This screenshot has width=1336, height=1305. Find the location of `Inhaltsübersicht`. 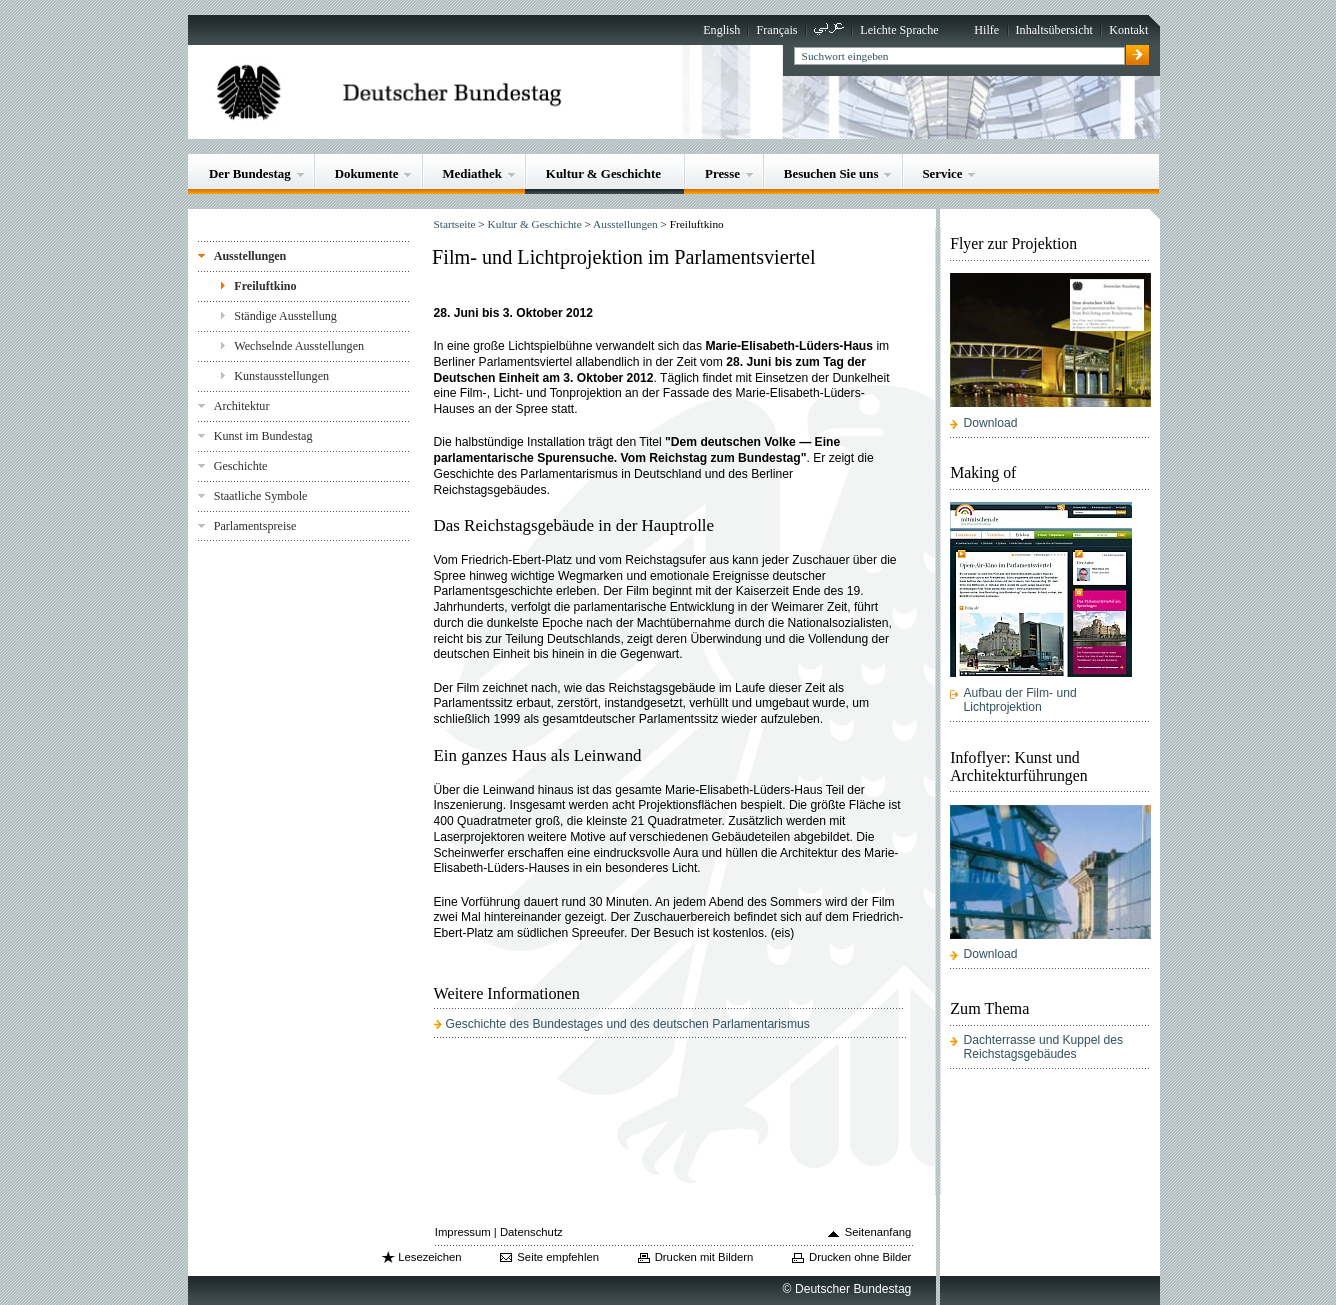

Inhaltsübersicht is located at coordinates (1054, 30).